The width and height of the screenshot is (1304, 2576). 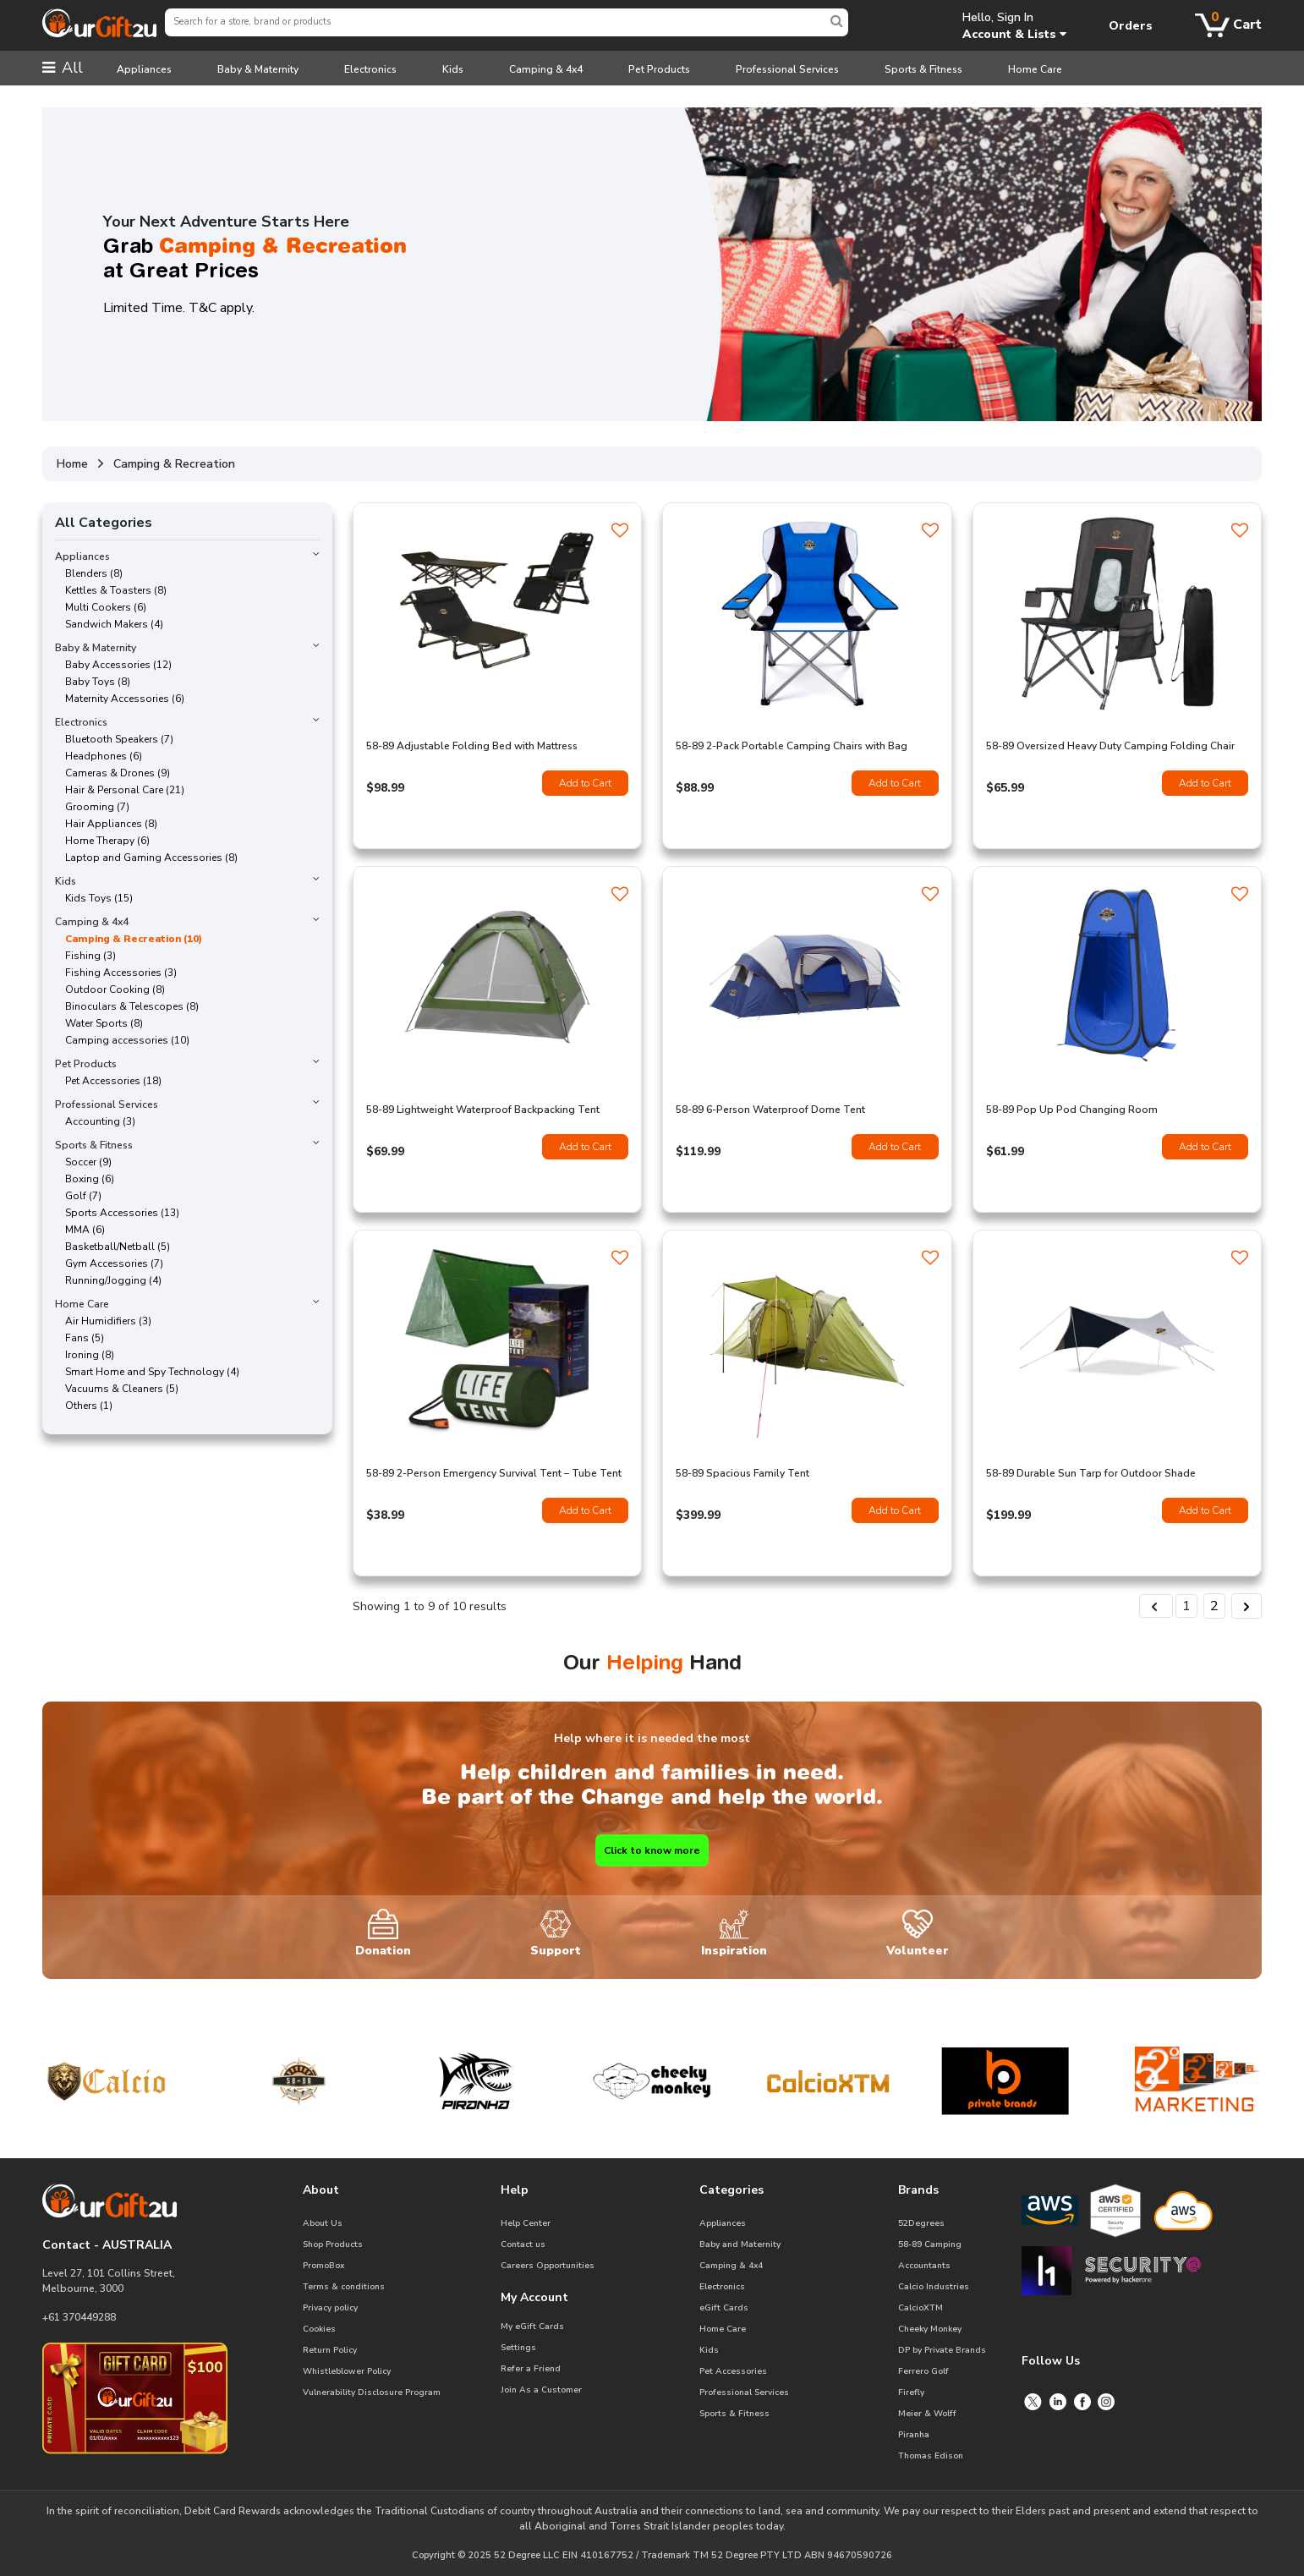 I want to click on Multi Cookers (6), so click(x=100, y=607).